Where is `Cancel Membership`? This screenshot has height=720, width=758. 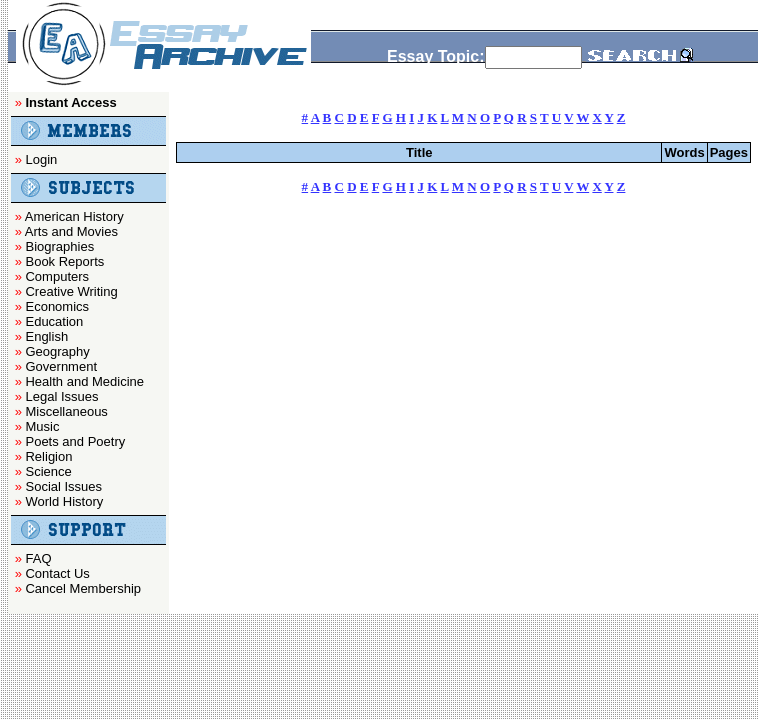
Cancel Membership is located at coordinates (83, 588).